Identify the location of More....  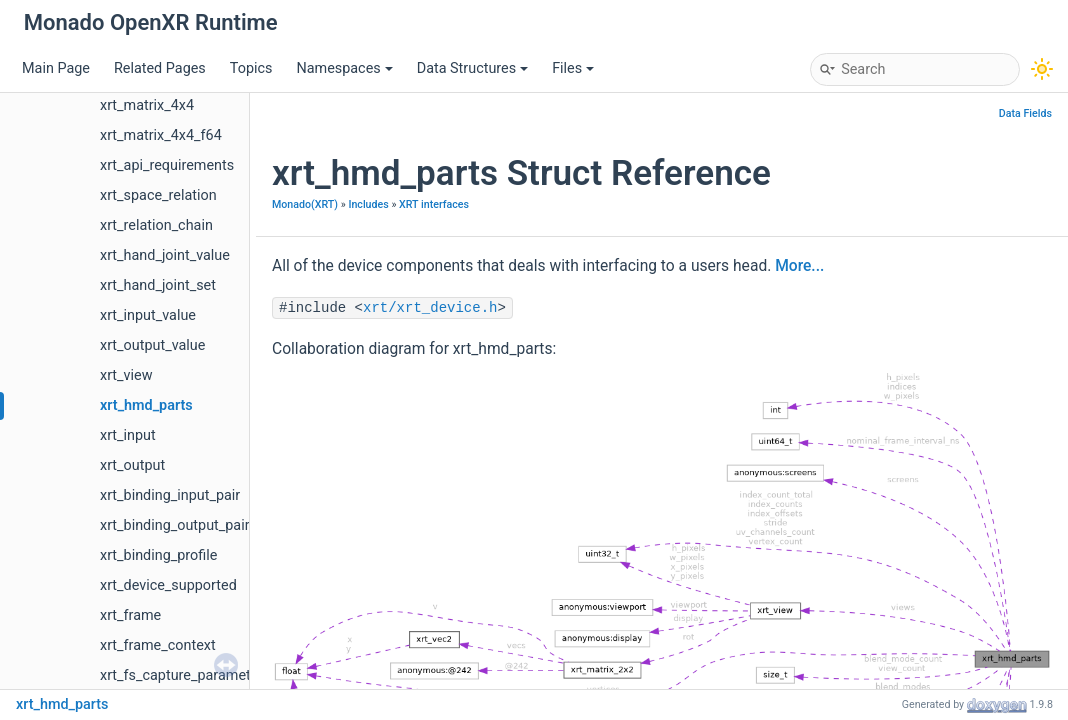
(799, 266).